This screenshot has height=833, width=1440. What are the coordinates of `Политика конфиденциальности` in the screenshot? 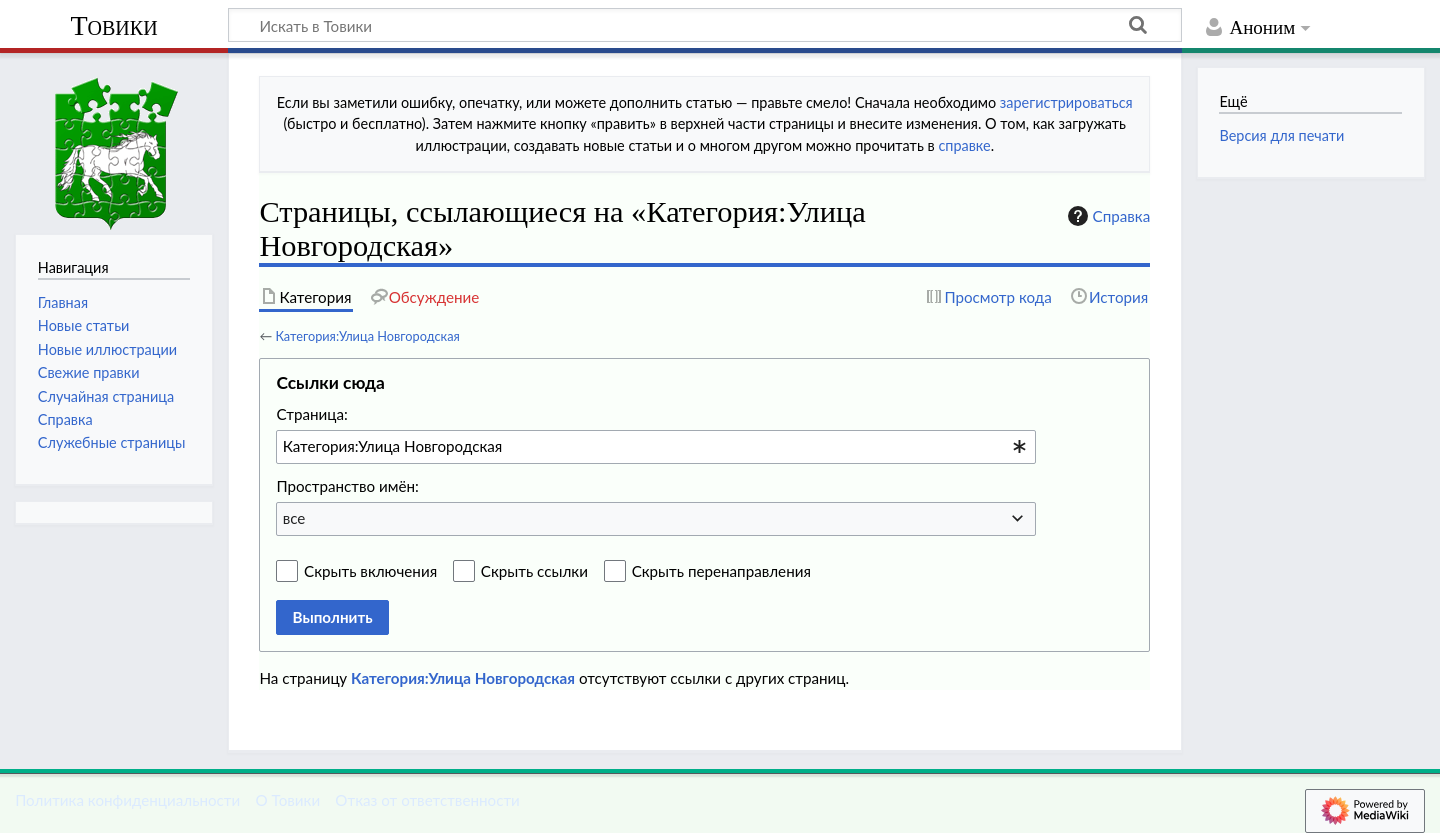 It's located at (127, 800).